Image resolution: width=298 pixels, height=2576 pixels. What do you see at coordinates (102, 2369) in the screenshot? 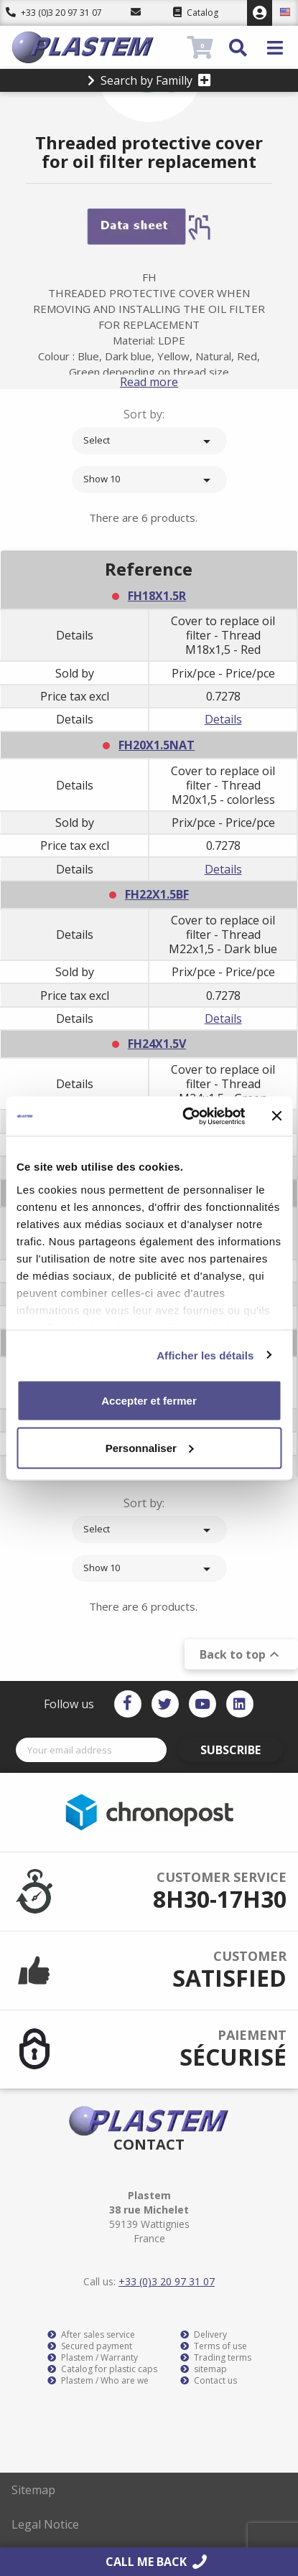
I see `Catalog for plastic caps` at bounding box center [102, 2369].